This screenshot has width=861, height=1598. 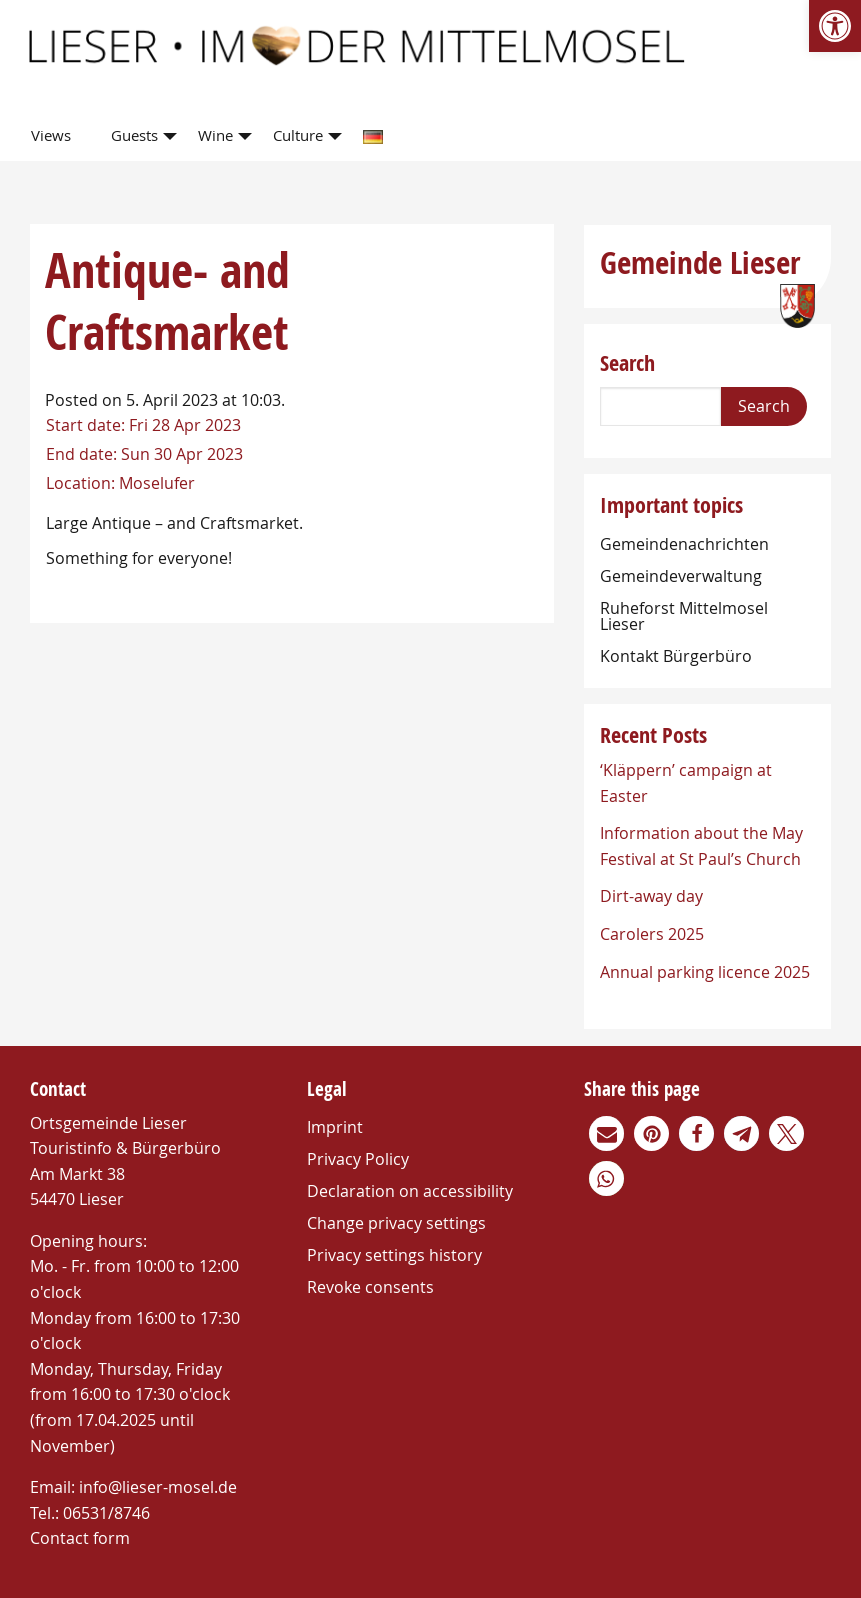 What do you see at coordinates (684, 616) in the screenshot?
I see `Ruheforst Mittelmosel Lieser [link]` at bounding box center [684, 616].